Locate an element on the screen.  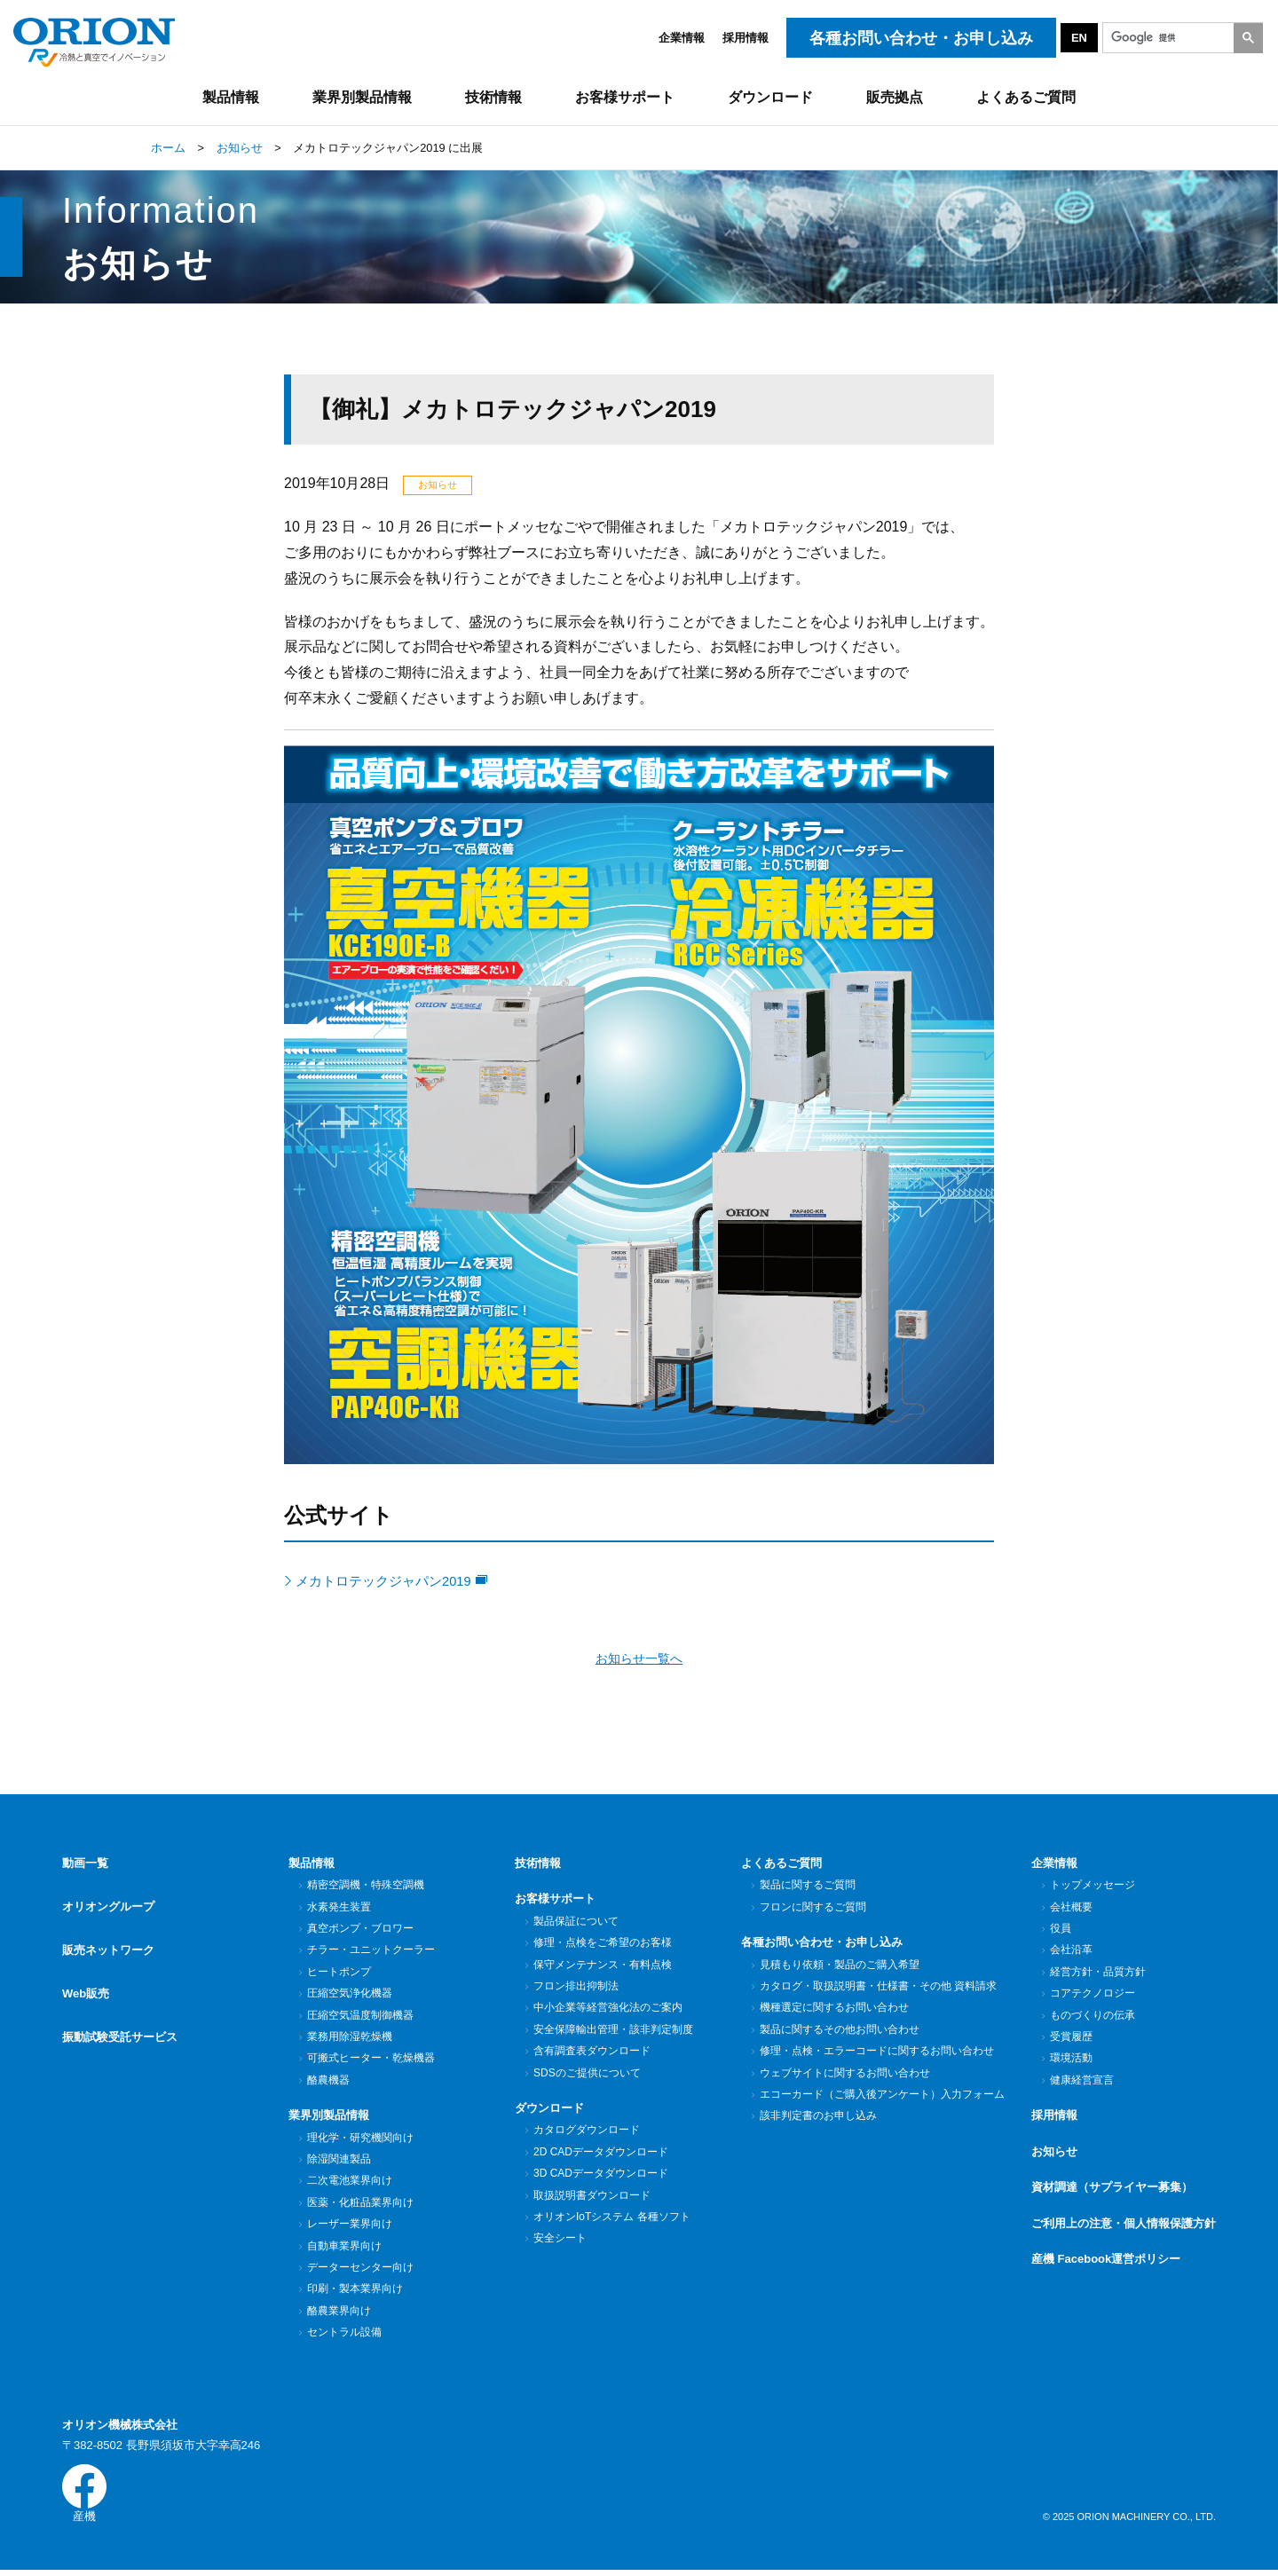
業界別製品情報 is located at coordinates (328, 2116).